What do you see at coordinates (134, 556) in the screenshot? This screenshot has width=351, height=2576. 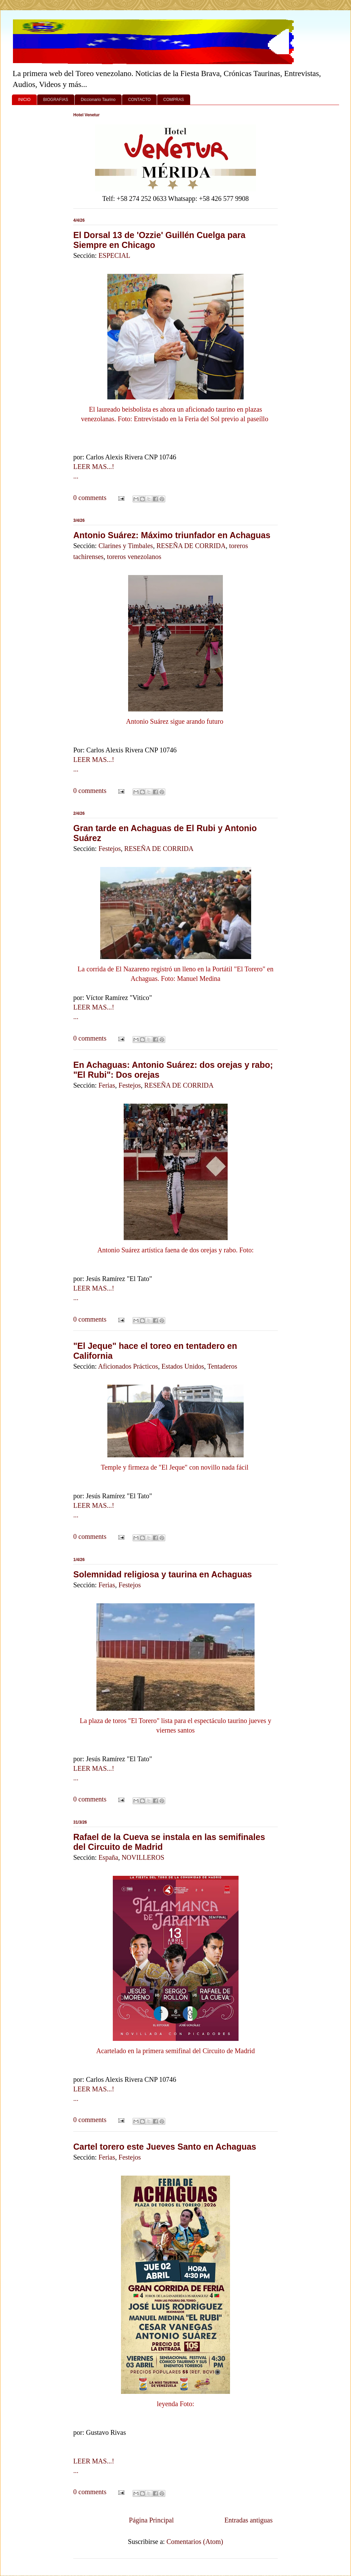 I see `toreros venezolanos` at bounding box center [134, 556].